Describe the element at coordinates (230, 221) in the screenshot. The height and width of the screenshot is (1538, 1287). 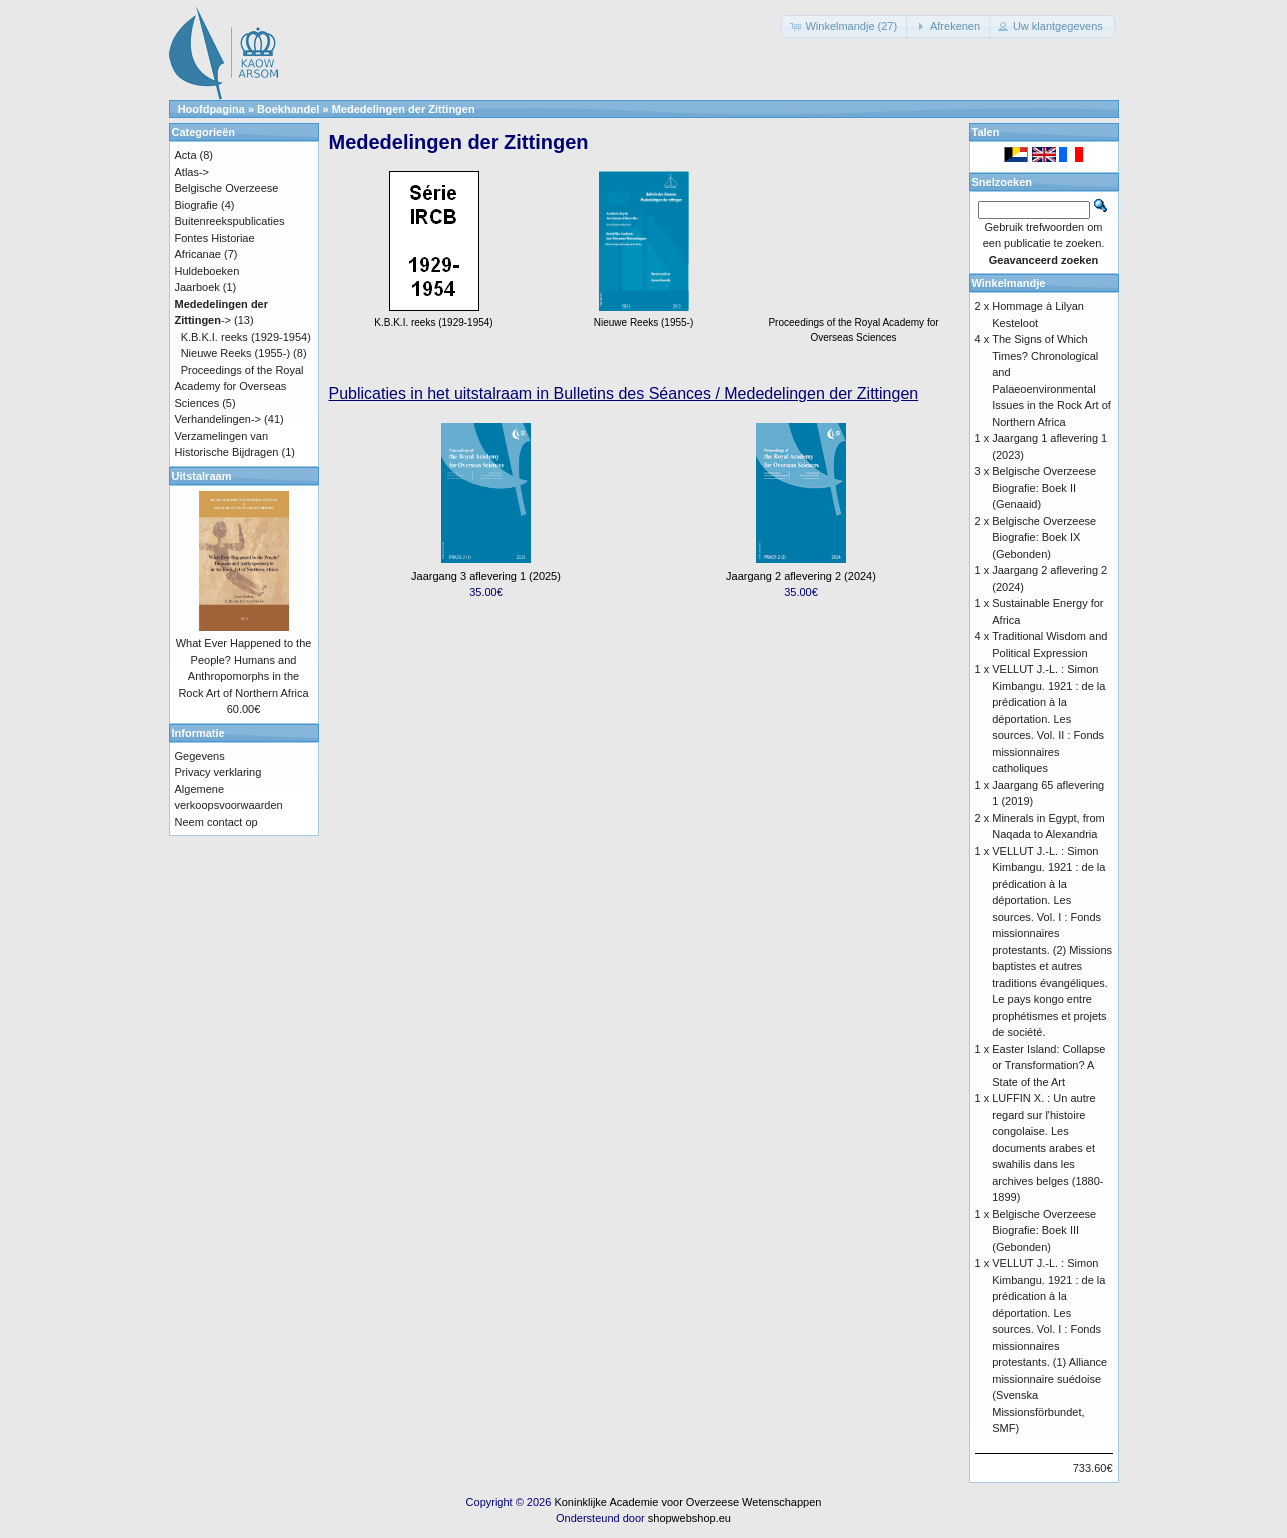
I see `Buitenreekspublicaties` at that location.